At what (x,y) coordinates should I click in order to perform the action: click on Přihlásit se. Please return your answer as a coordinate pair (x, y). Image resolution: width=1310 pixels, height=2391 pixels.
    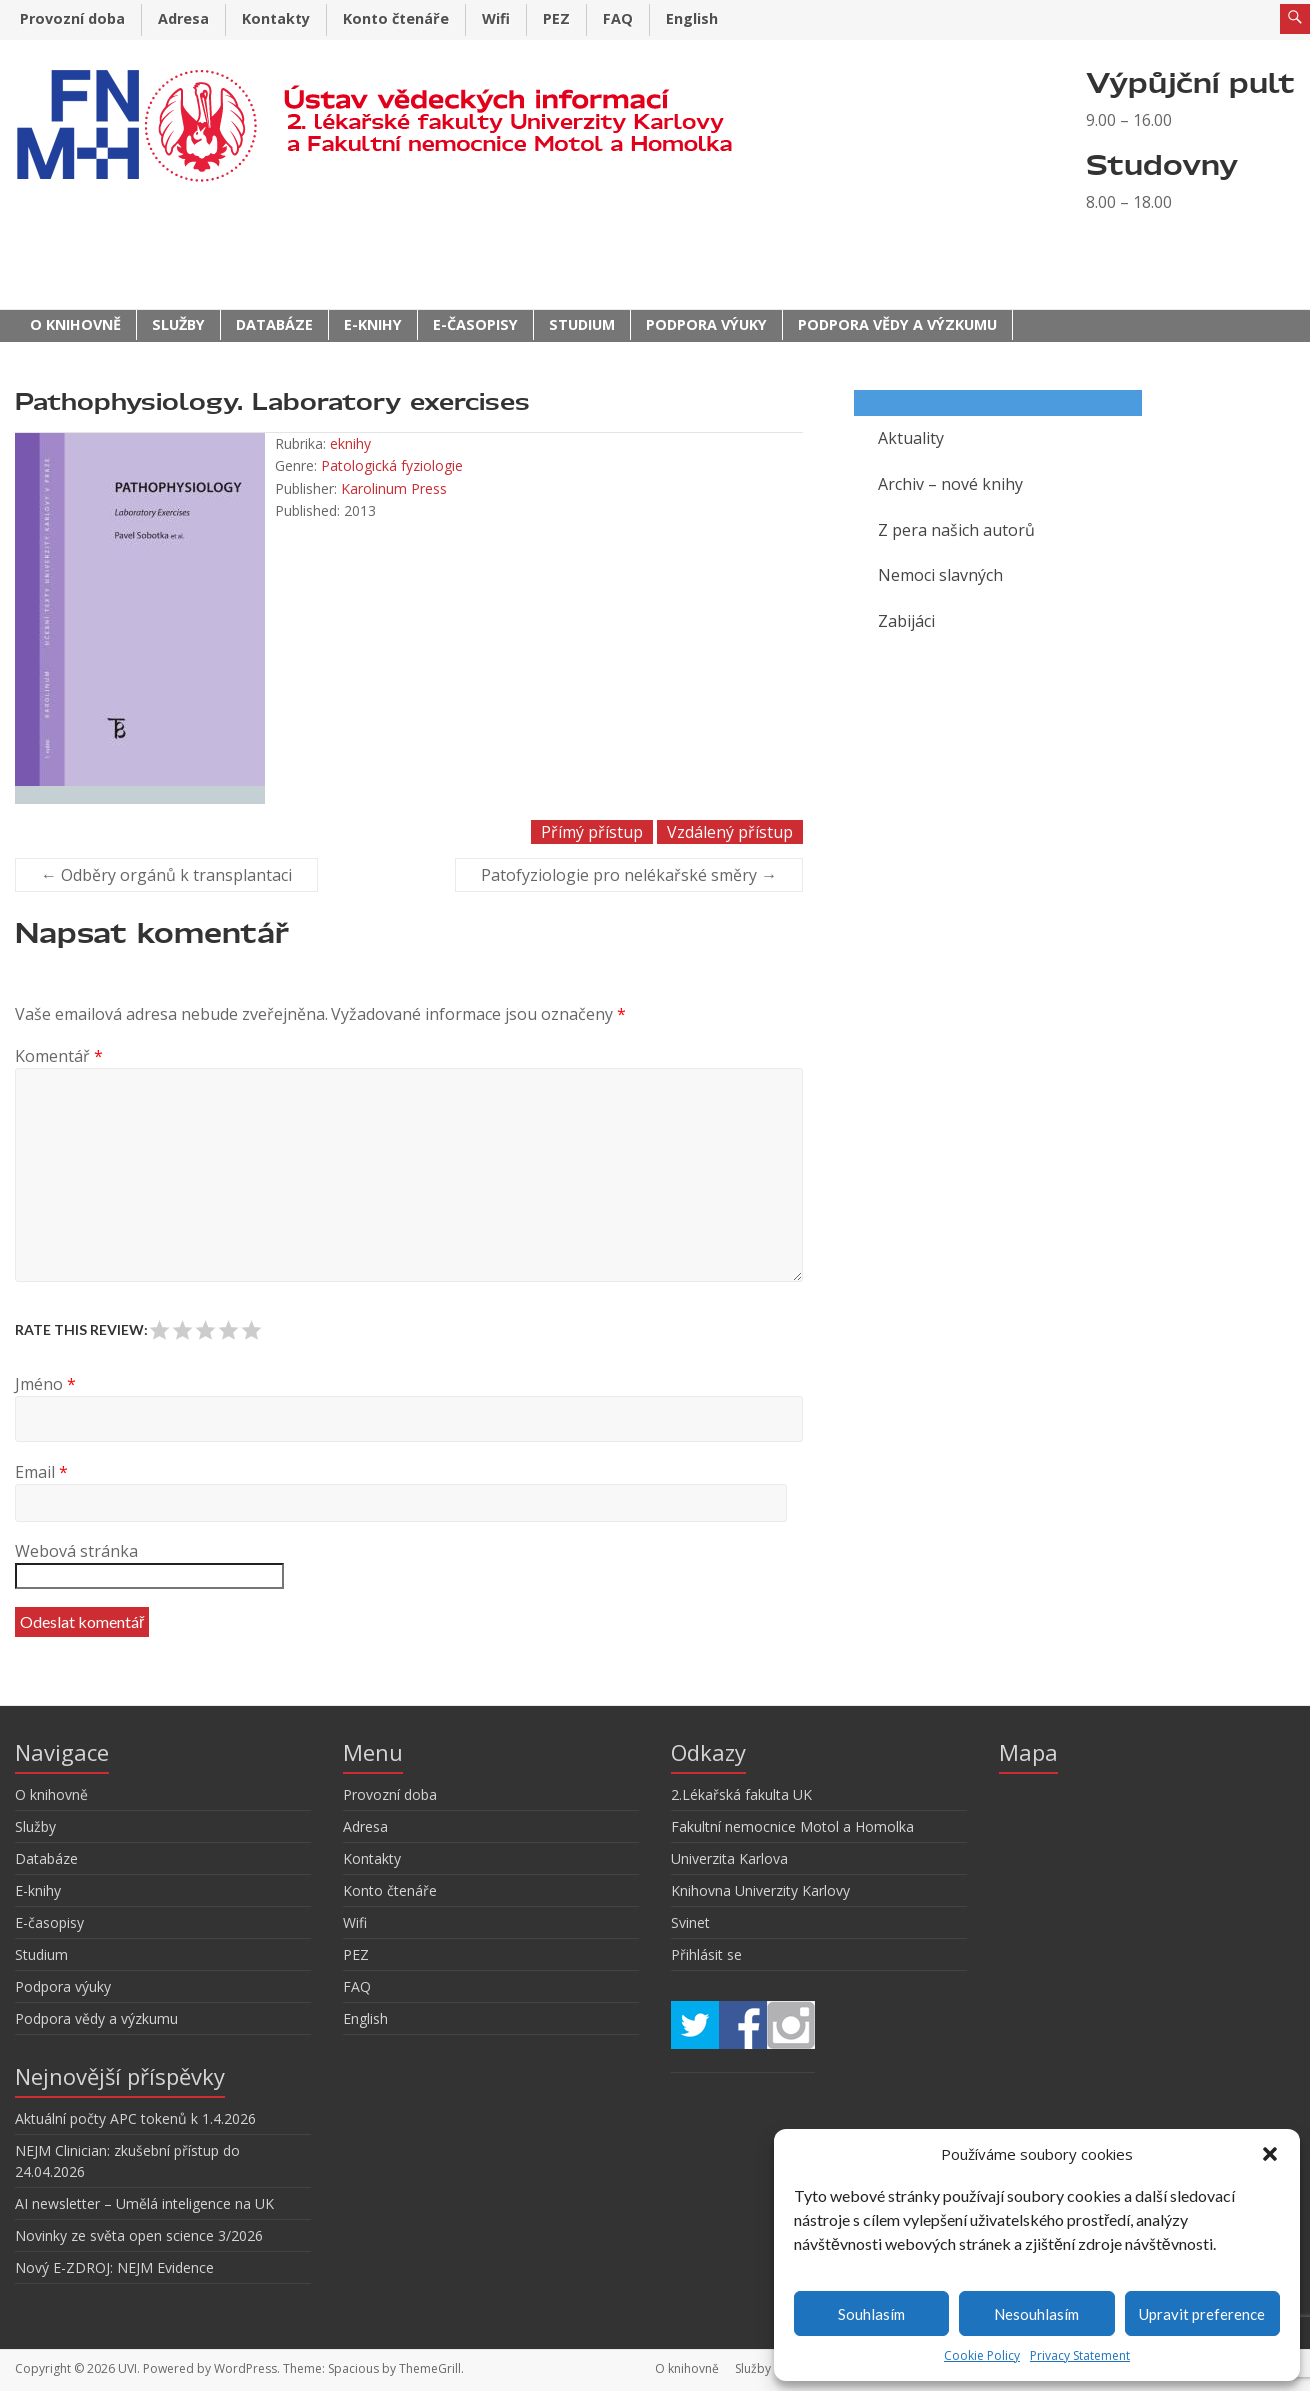
    Looking at the image, I should click on (706, 1954).